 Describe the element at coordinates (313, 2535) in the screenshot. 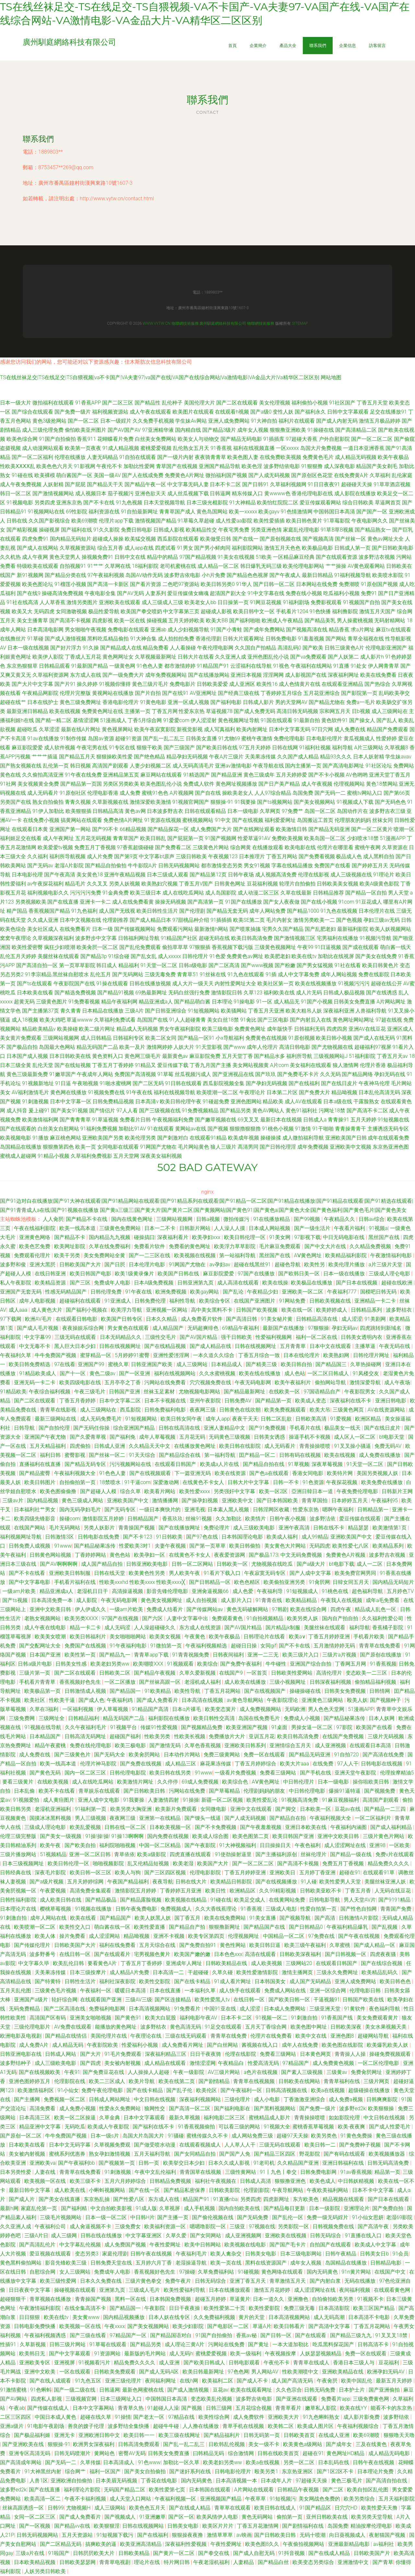

I see `无码十喷潮` at that location.